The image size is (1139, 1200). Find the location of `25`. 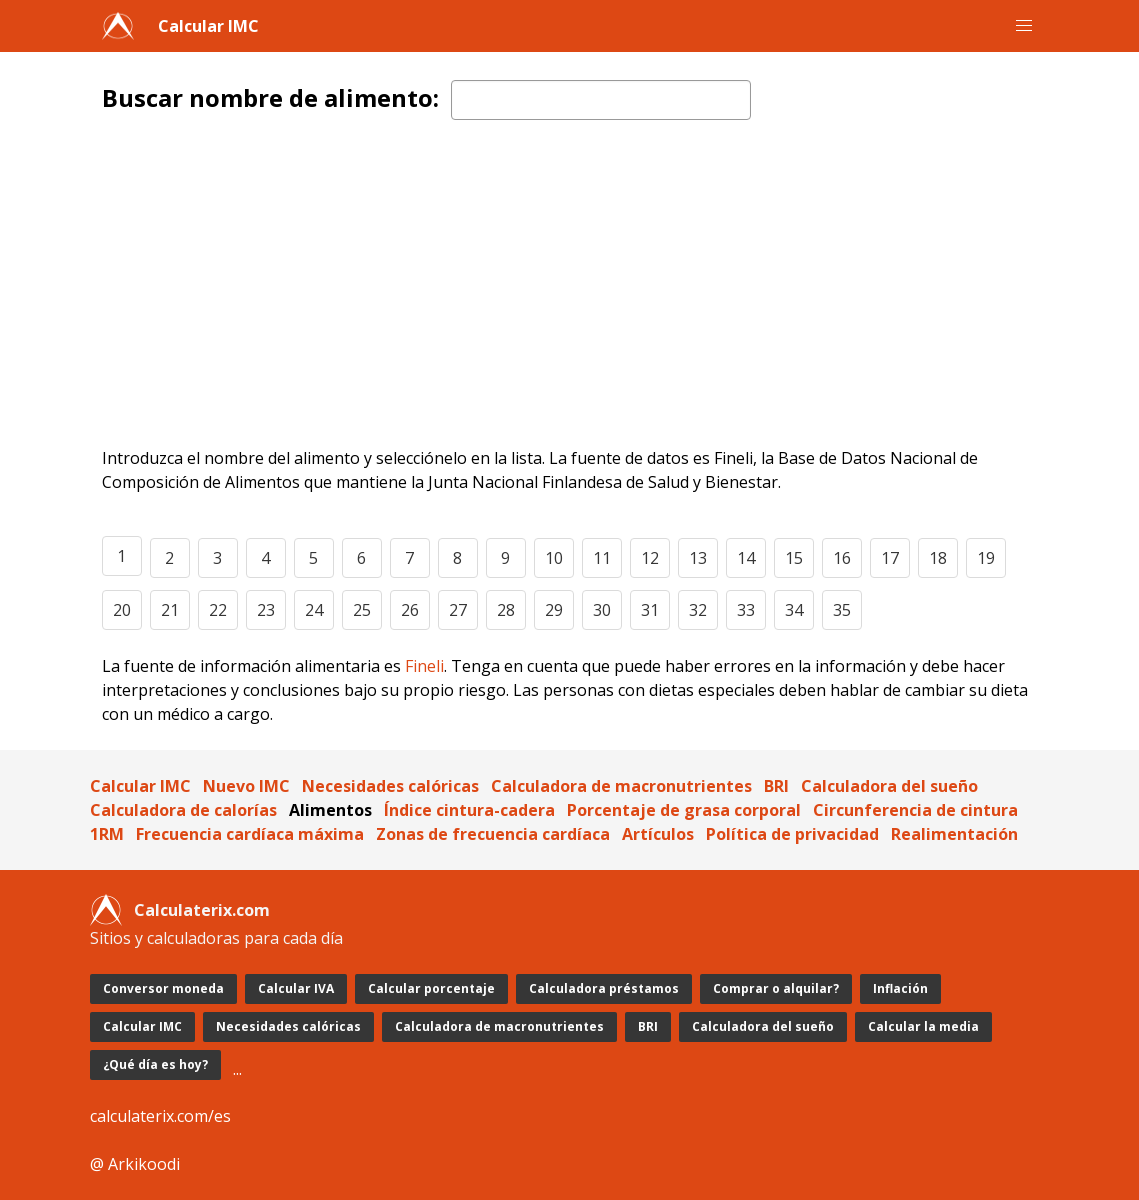

25 is located at coordinates (362, 610).